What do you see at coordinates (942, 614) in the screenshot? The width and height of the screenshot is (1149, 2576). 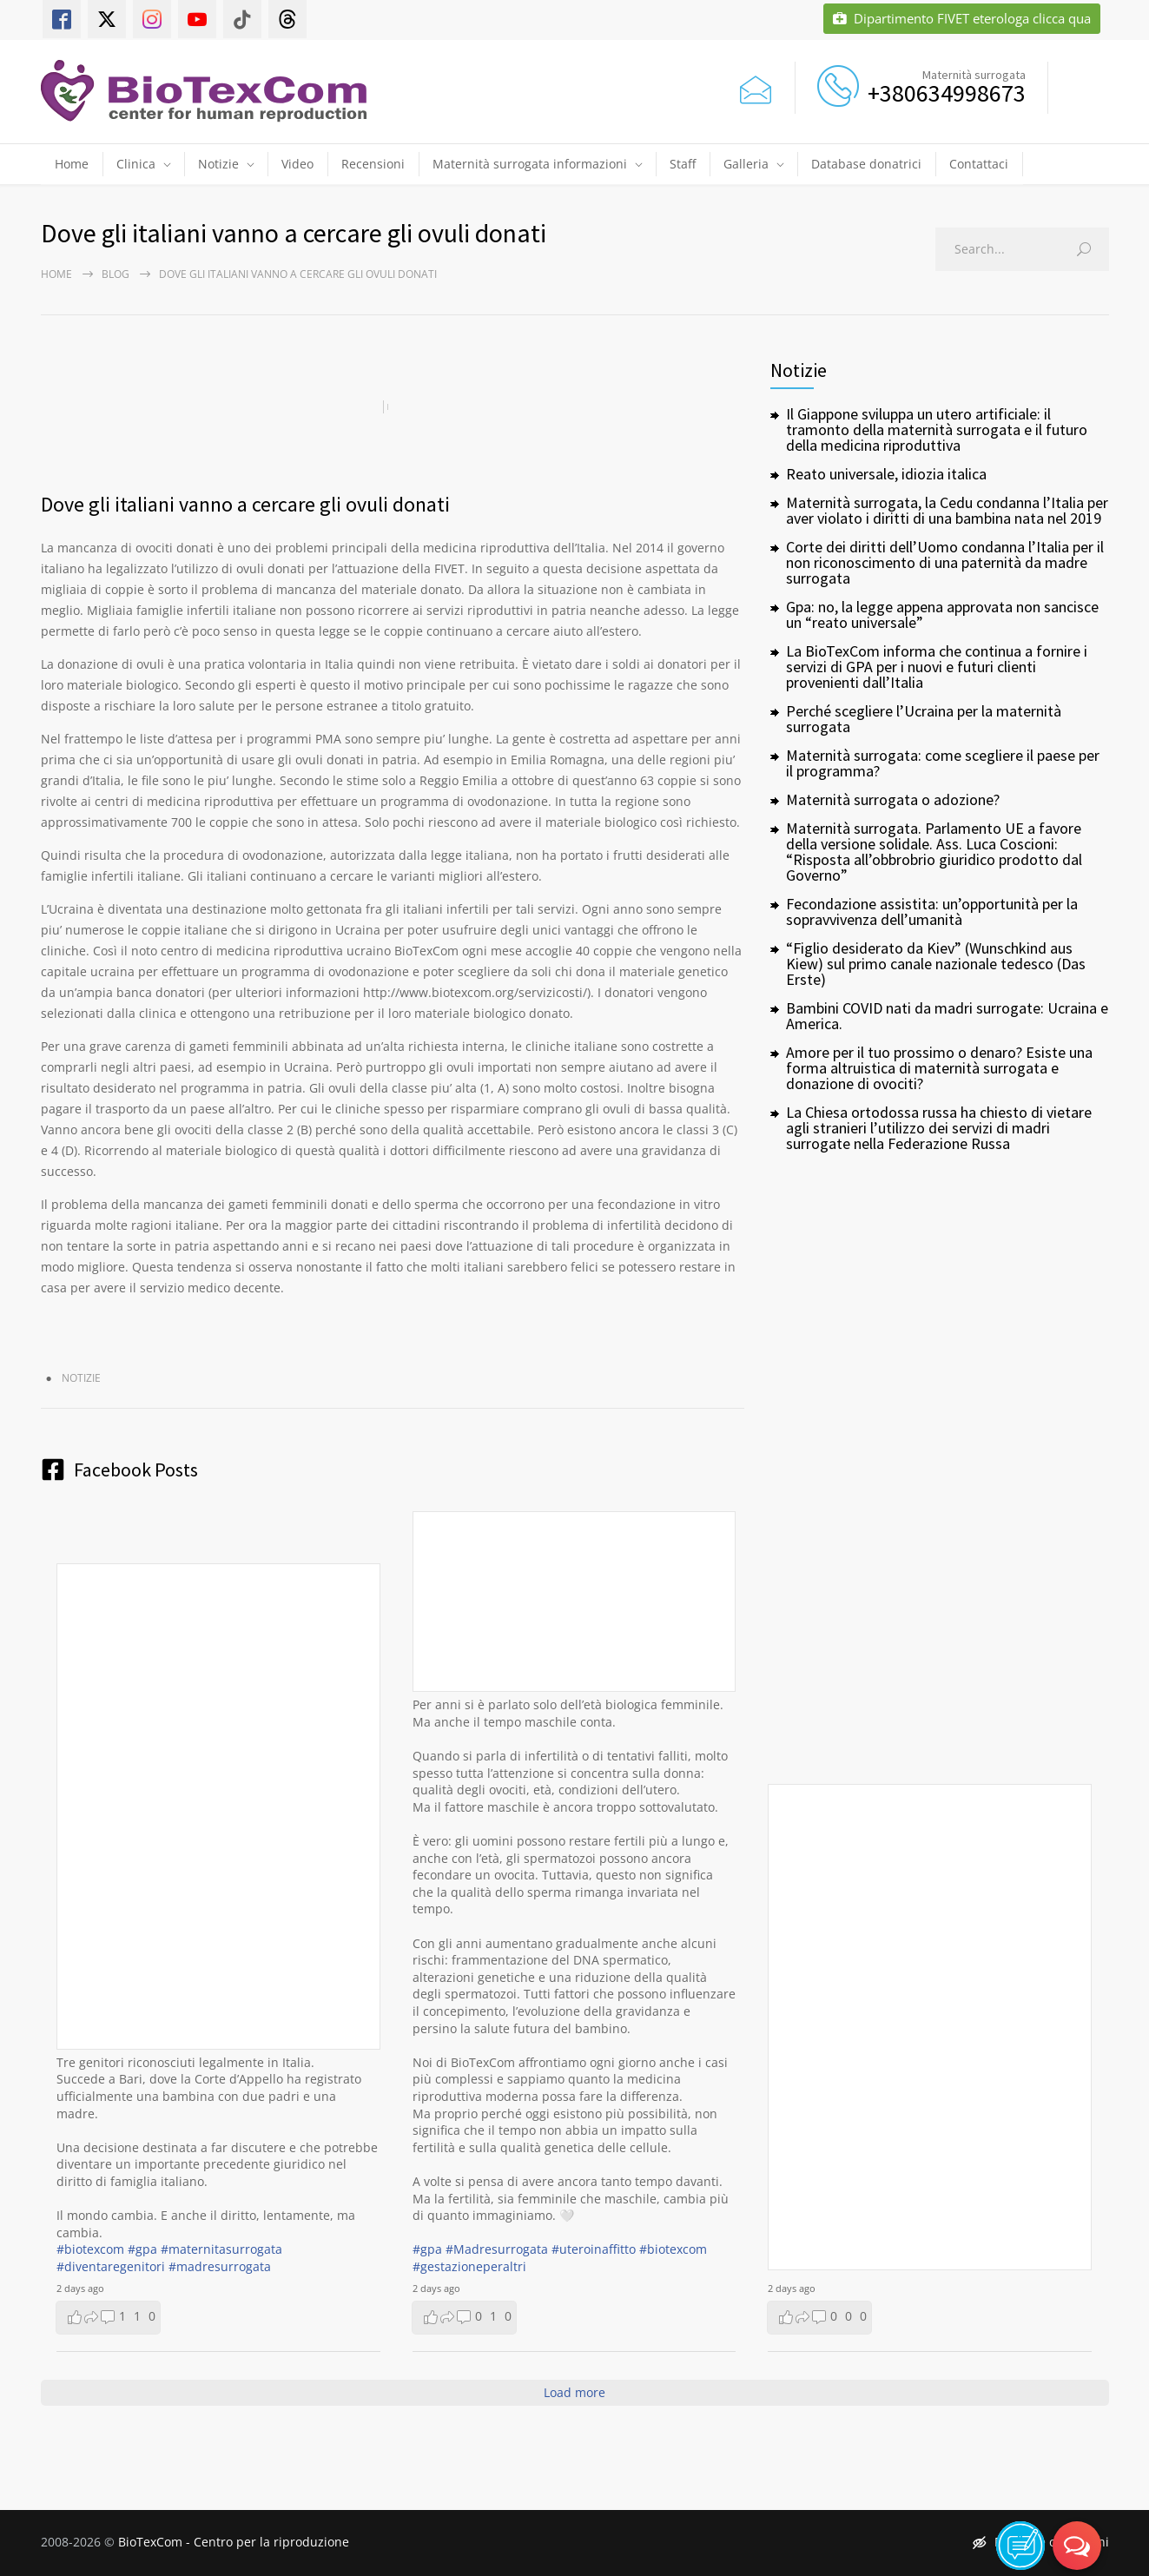 I see `Gpa: no, la legge appena approvata non sancisce un “reato universale”` at bounding box center [942, 614].